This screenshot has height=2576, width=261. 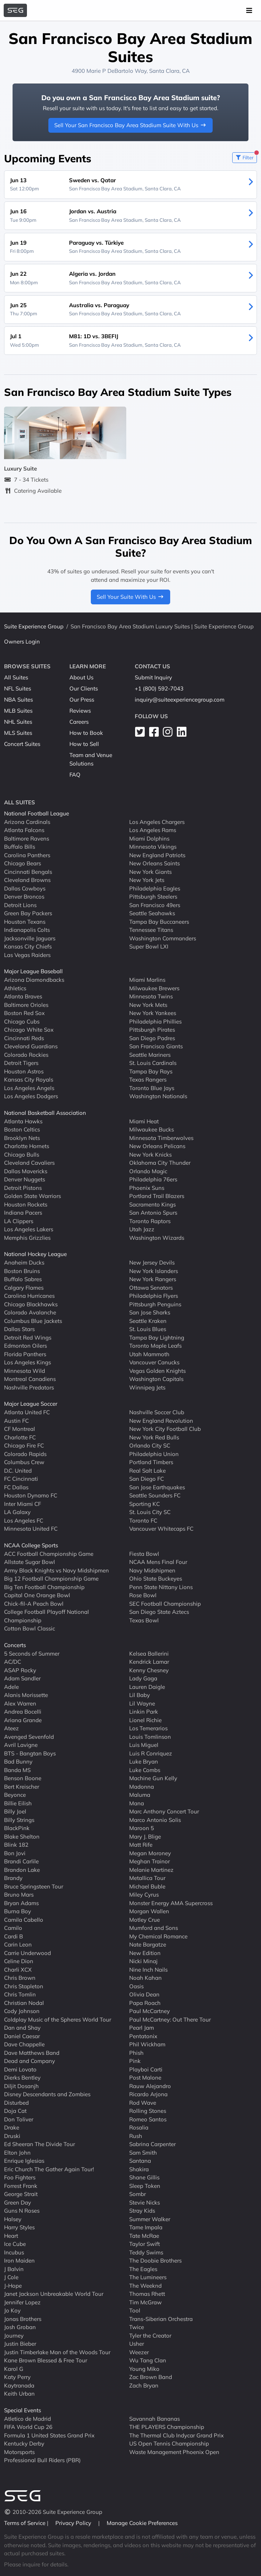 I want to click on Alanis Morissette, so click(x=26, y=1694).